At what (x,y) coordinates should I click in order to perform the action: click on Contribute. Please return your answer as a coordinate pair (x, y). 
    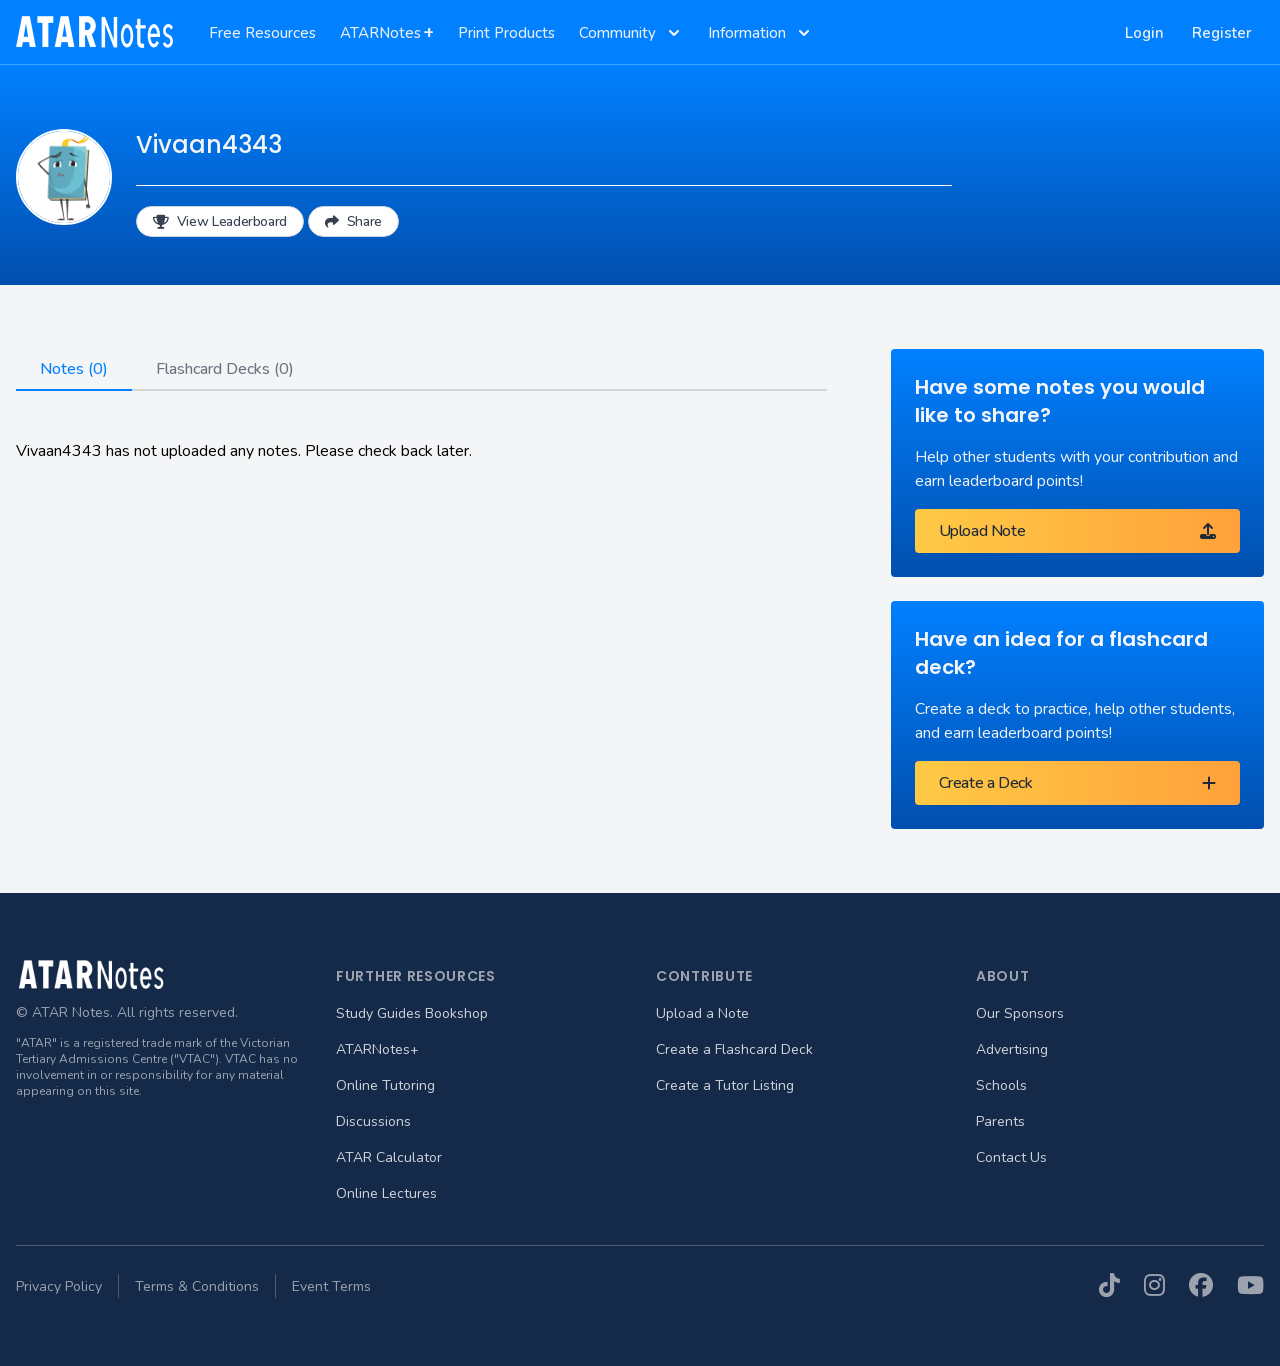
    Looking at the image, I should click on (704, 976).